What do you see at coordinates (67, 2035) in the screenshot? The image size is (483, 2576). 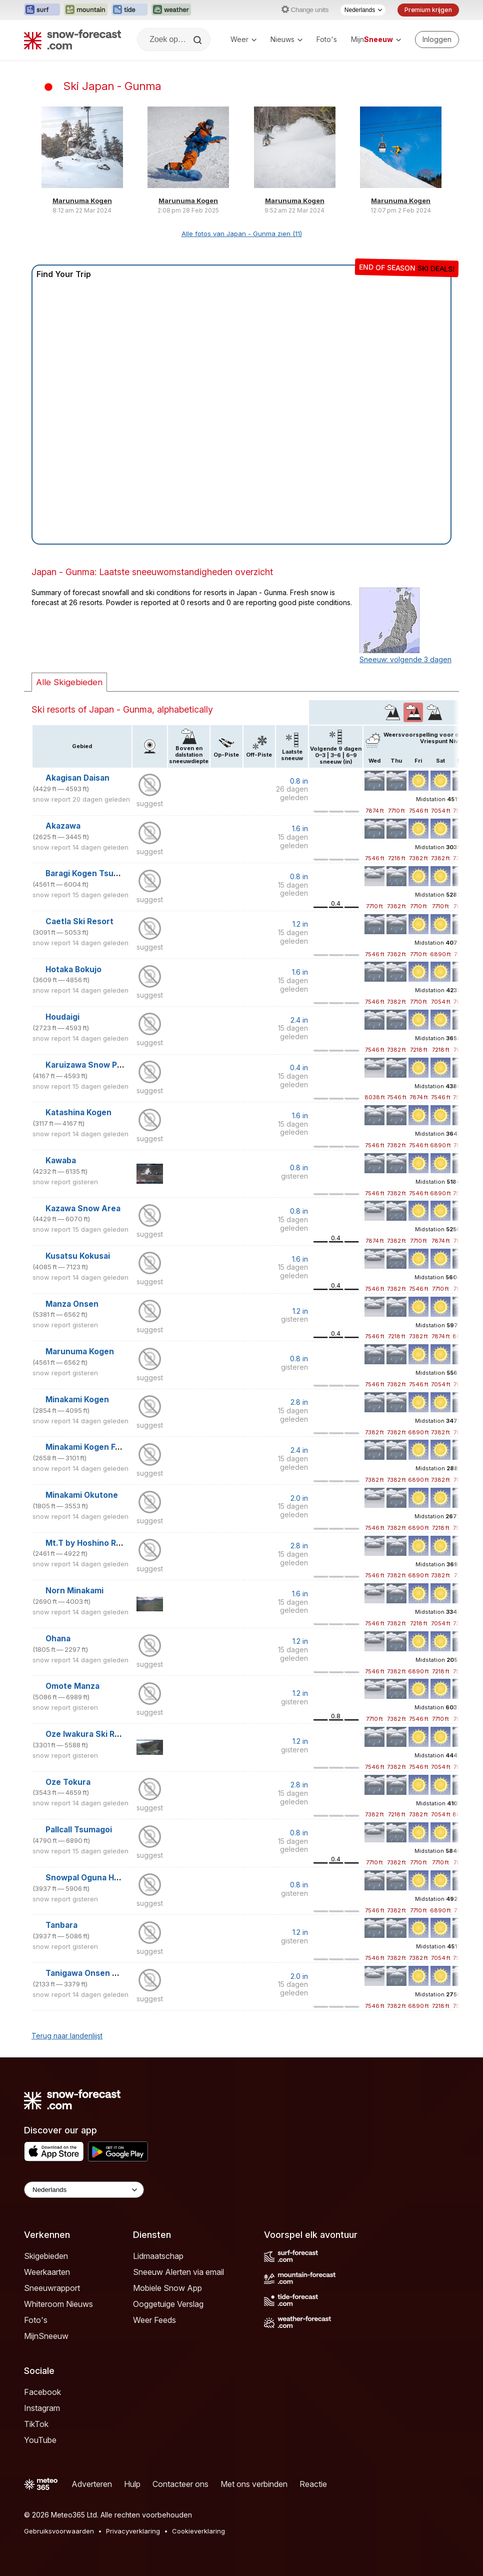 I see `Terug naar landenlijst` at bounding box center [67, 2035].